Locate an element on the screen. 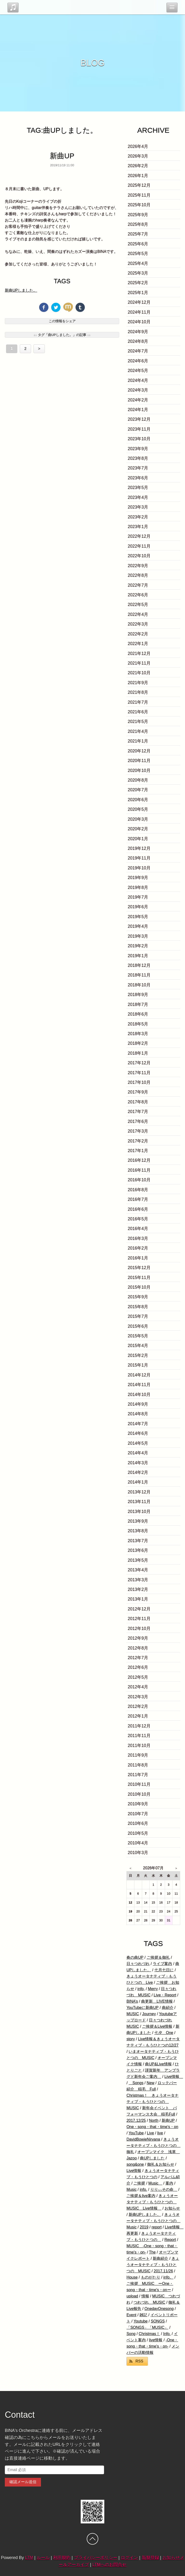 Image resolution: width=185 pixels, height=2576 pixels. 2017.12/25 is located at coordinates (136, 2120).